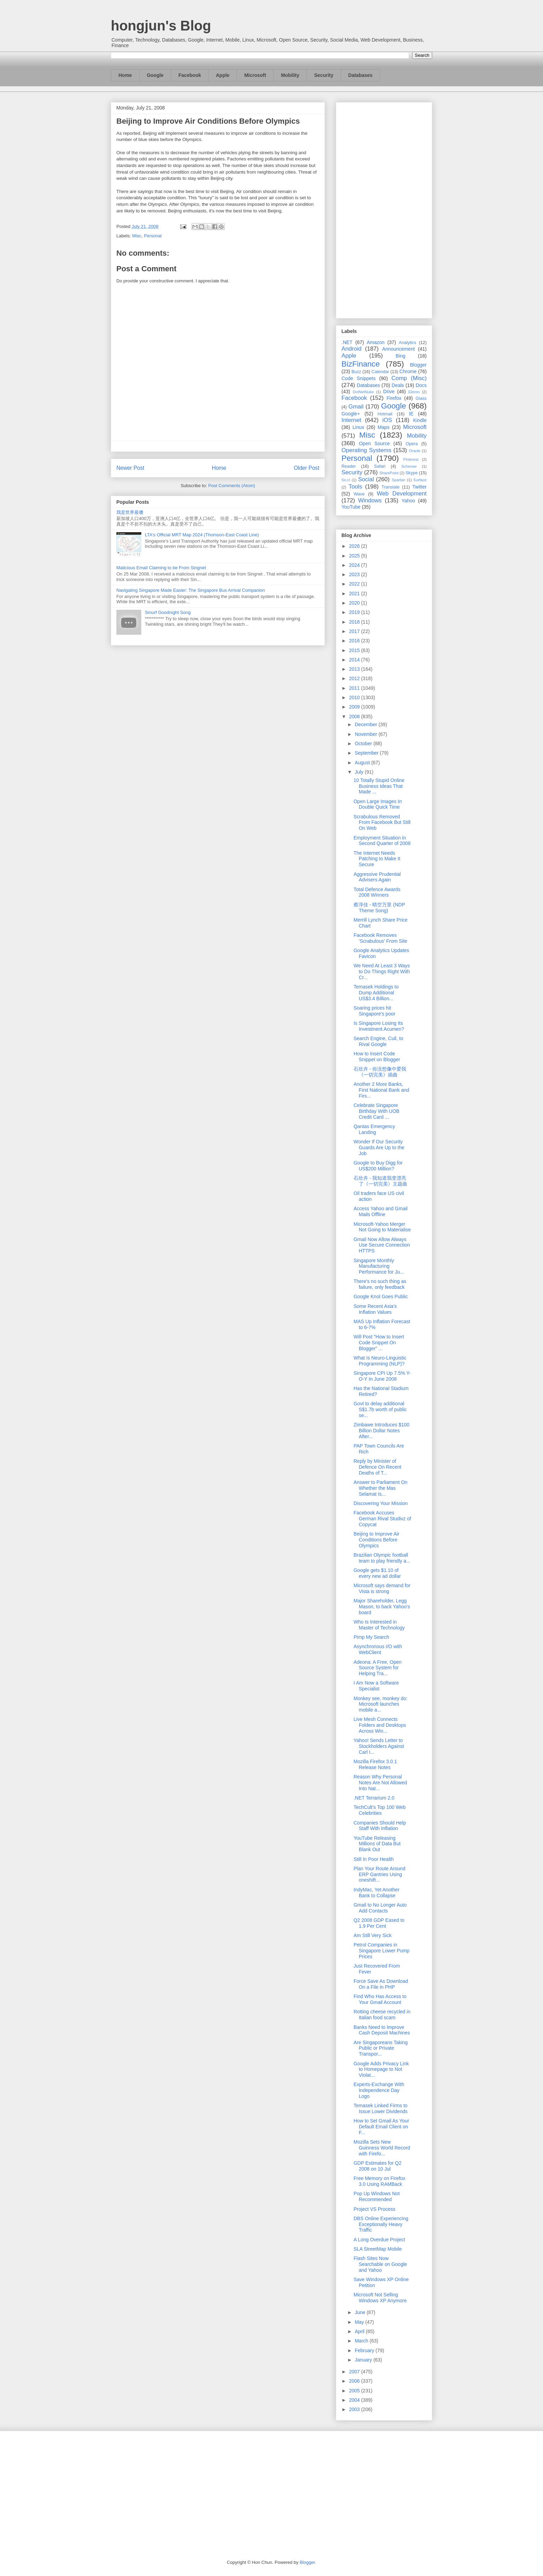 Image resolution: width=543 pixels, height=2576 pixels. Describe the element at coordinates (355, 574) in the screenshot. I see `2023` at that location.